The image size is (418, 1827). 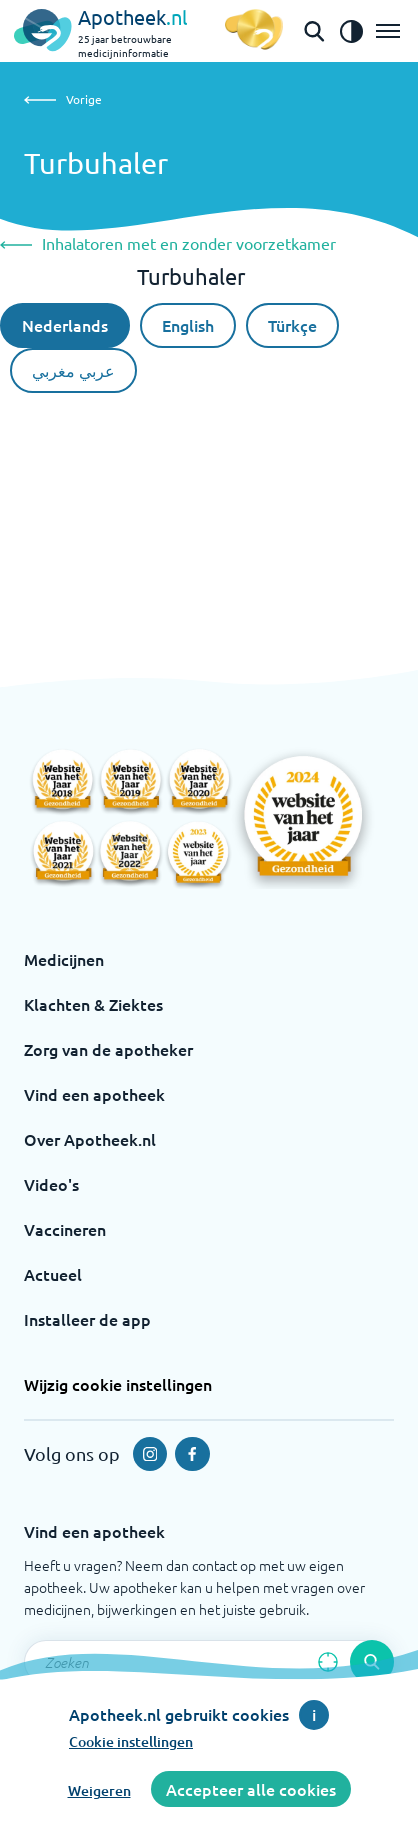 I want to click on Installeer de app, so click(x=87, y=1319).